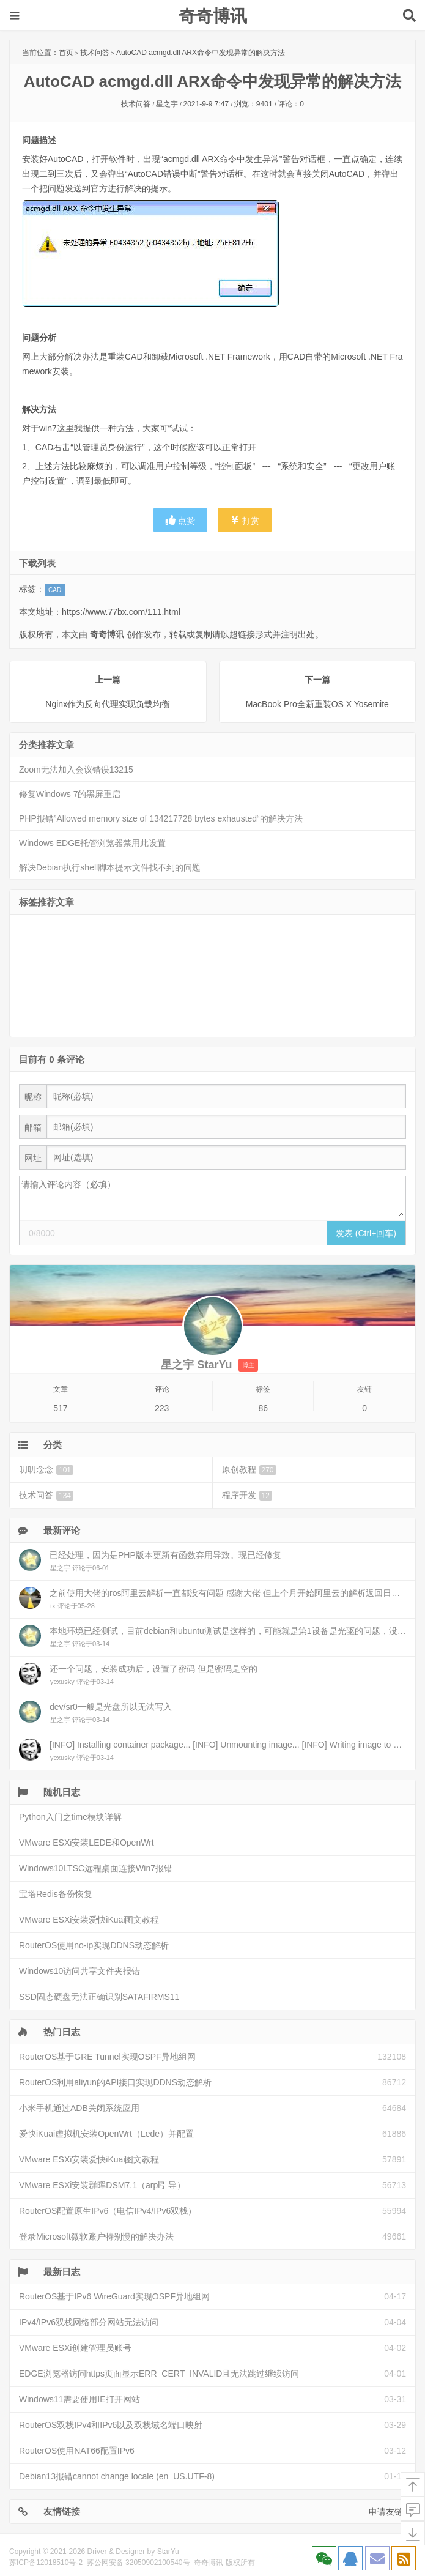  What do you see at coordinates (55, 1894) in the screenshot?
I see `宝塔Redis备份恢复` at bounding box center [55, 1894].